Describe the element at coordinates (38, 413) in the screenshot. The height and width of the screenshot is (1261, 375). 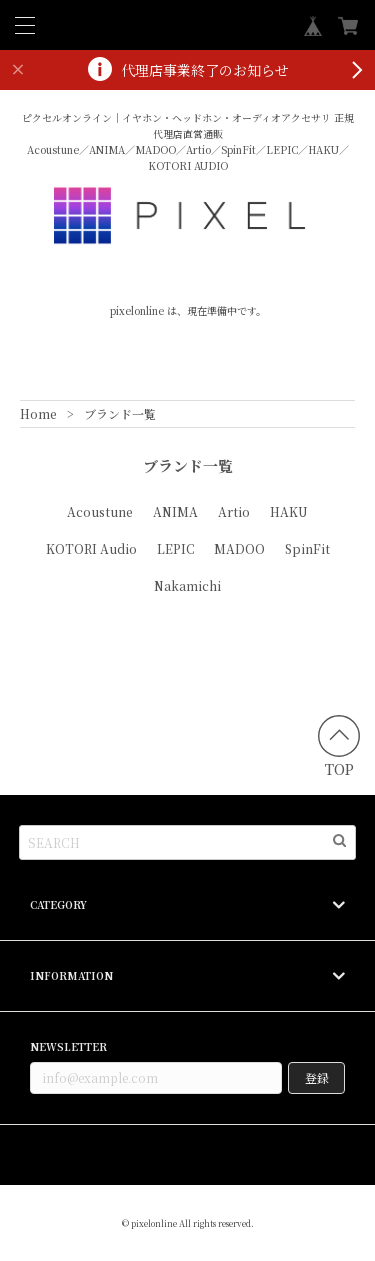
I see `Home` at that location.